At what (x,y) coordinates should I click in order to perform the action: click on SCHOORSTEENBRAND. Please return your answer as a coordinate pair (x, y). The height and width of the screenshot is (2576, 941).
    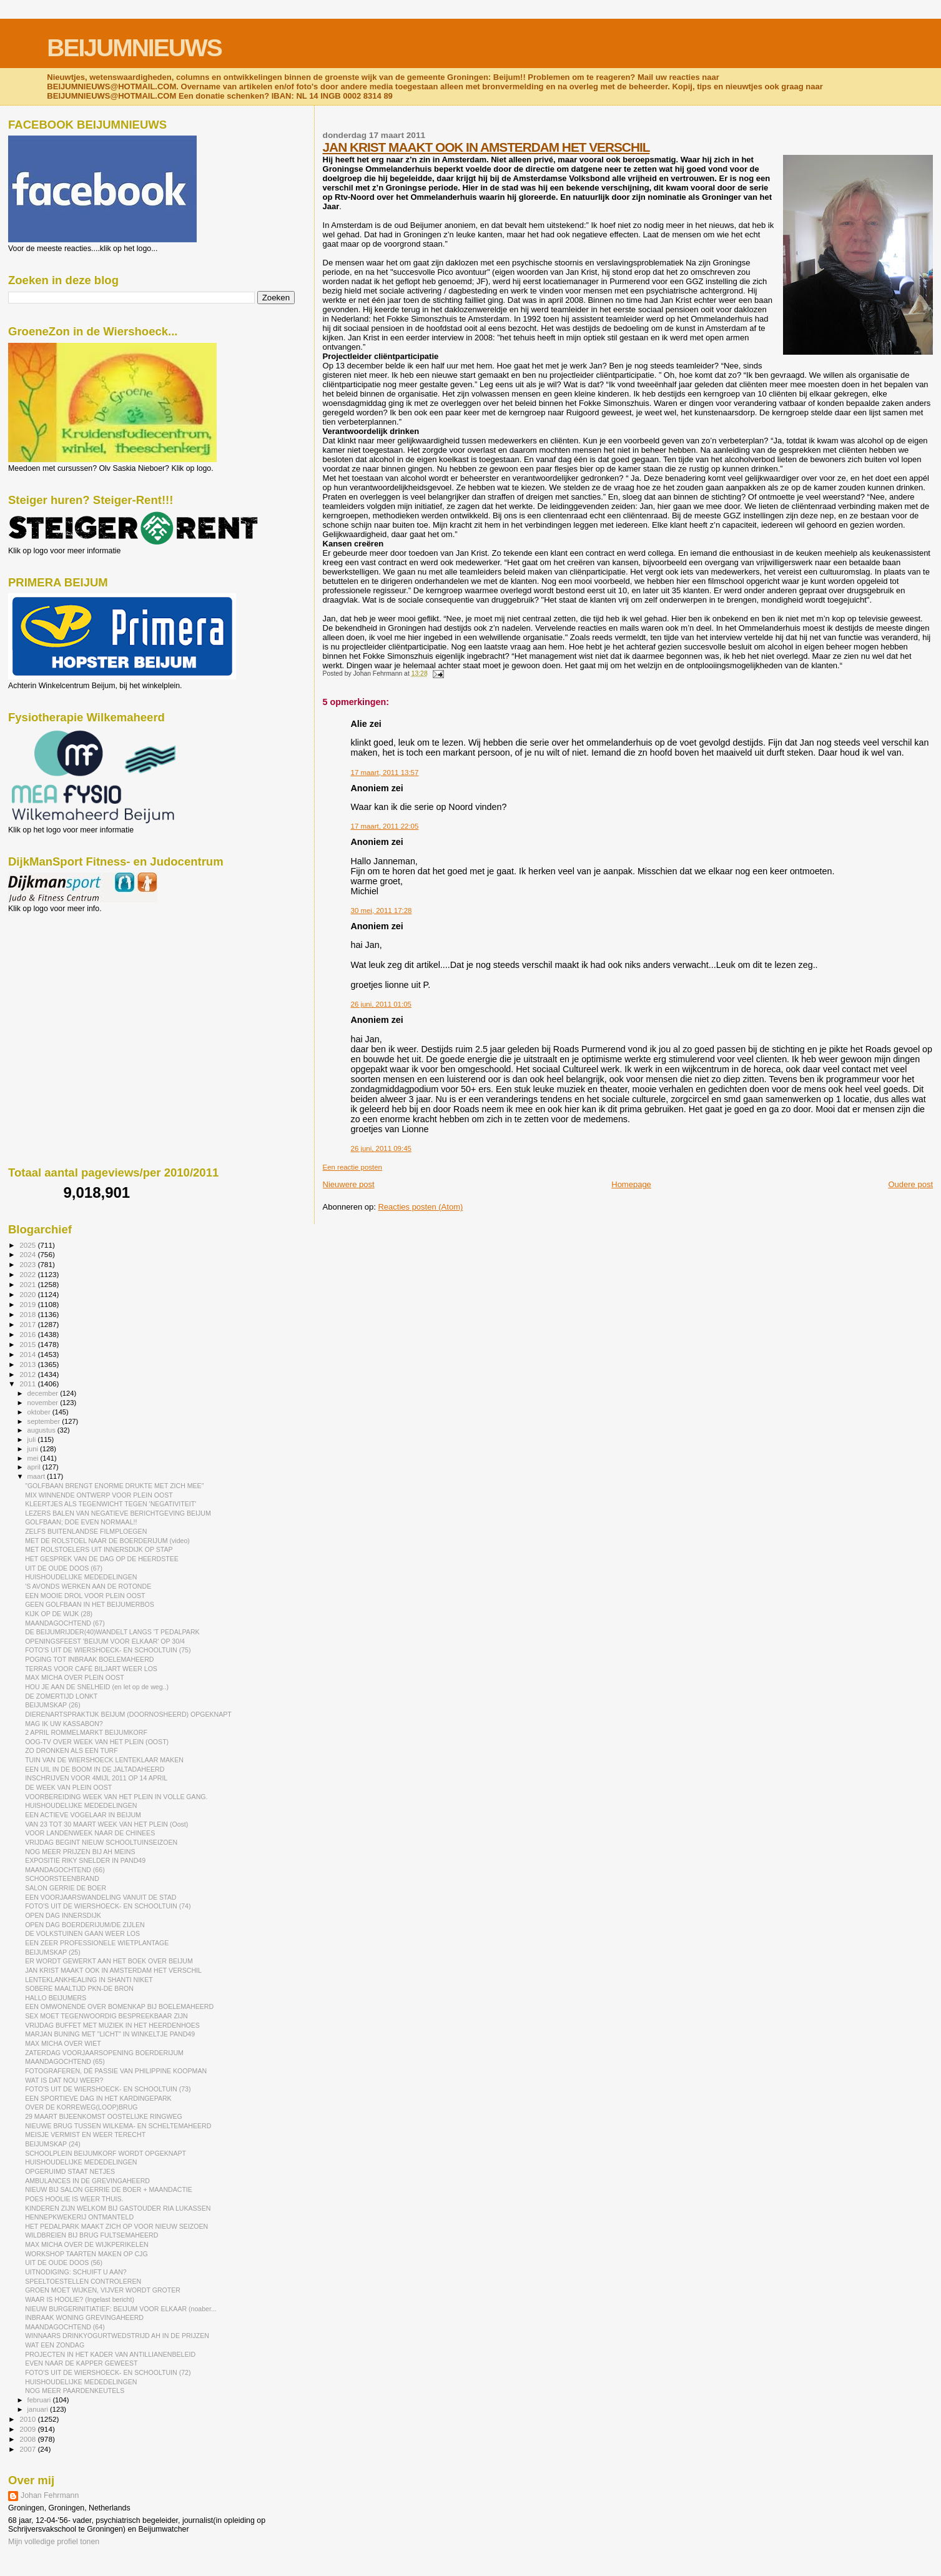
    Looking at the image, I should click on (62, 1878).